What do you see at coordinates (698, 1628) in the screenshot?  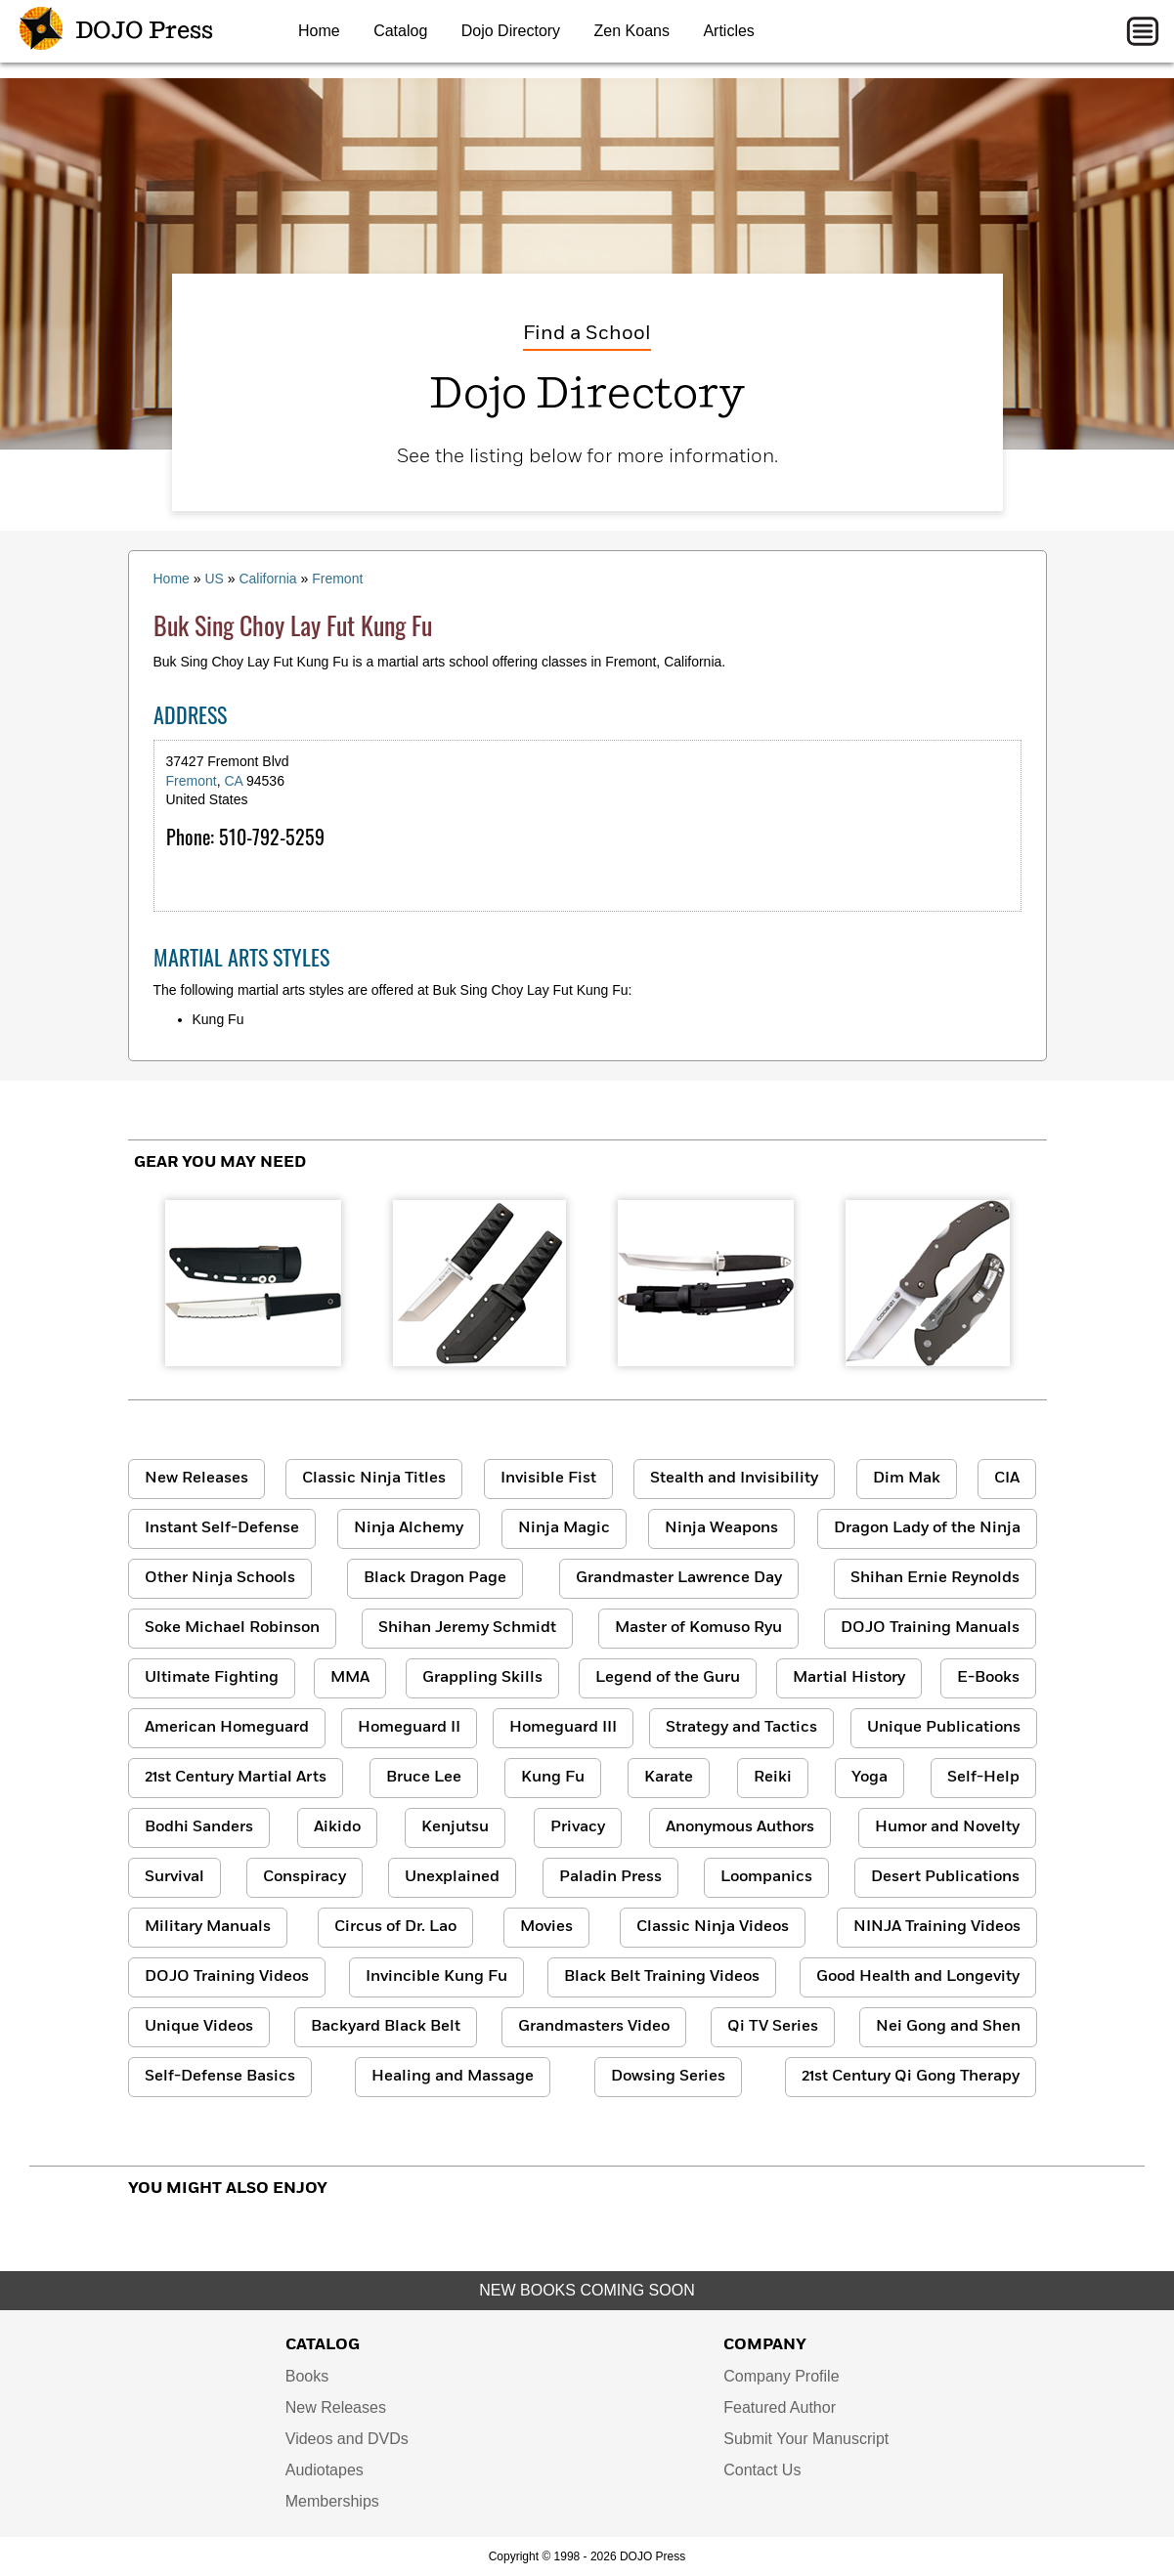 I see `Master of Komuso Ryu` at bounding box center [698, 1628].